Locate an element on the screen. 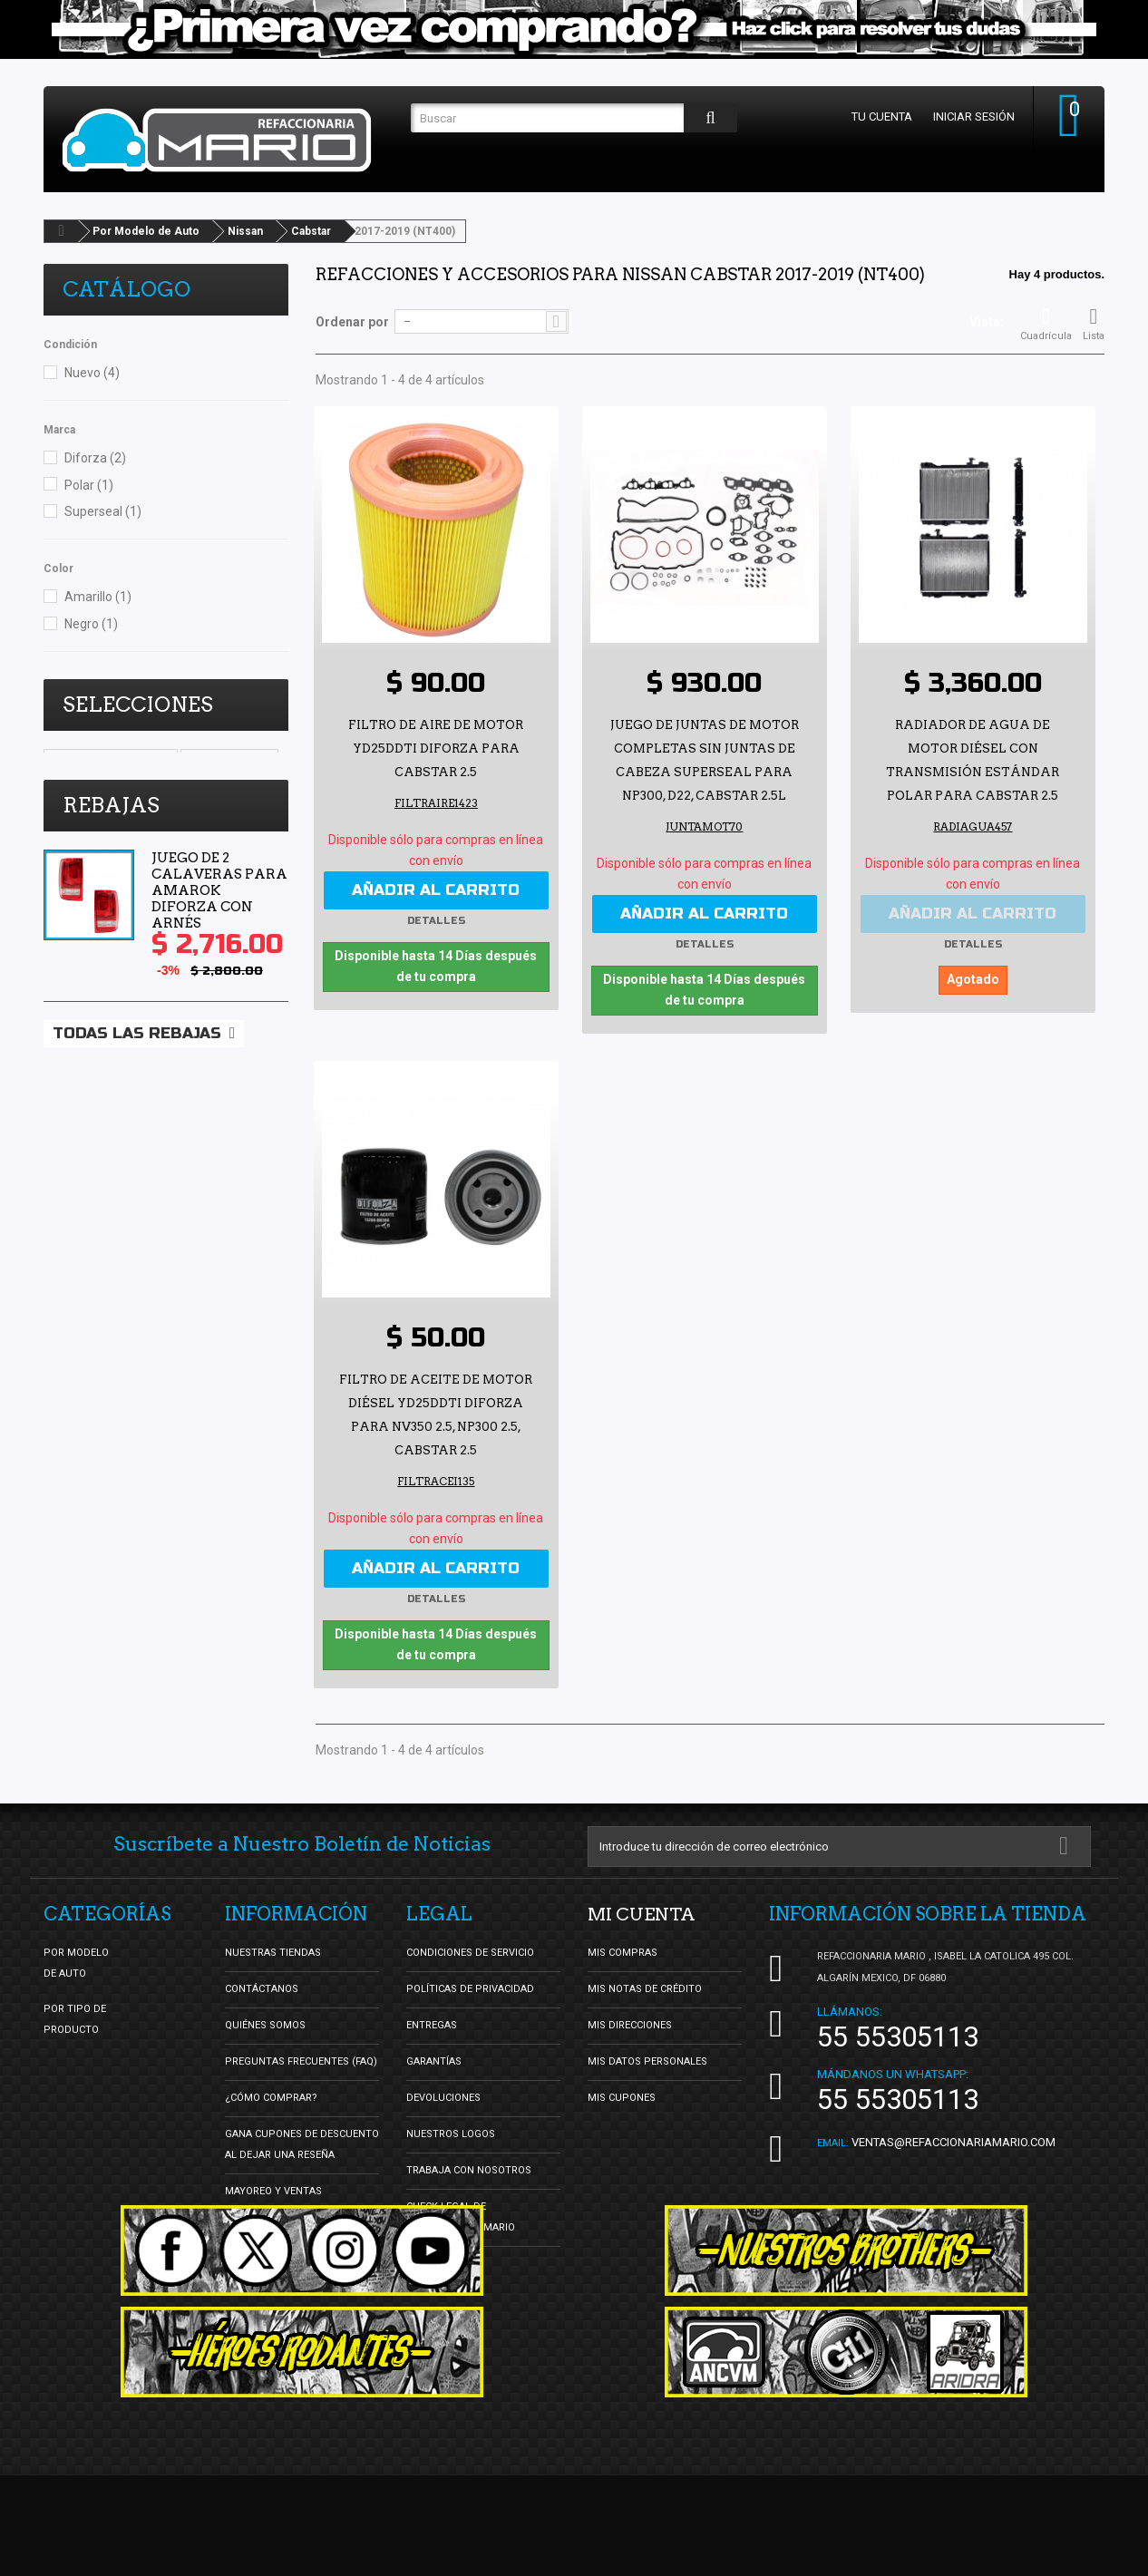  Iniciar sesión is located at coordinates (972, 116).